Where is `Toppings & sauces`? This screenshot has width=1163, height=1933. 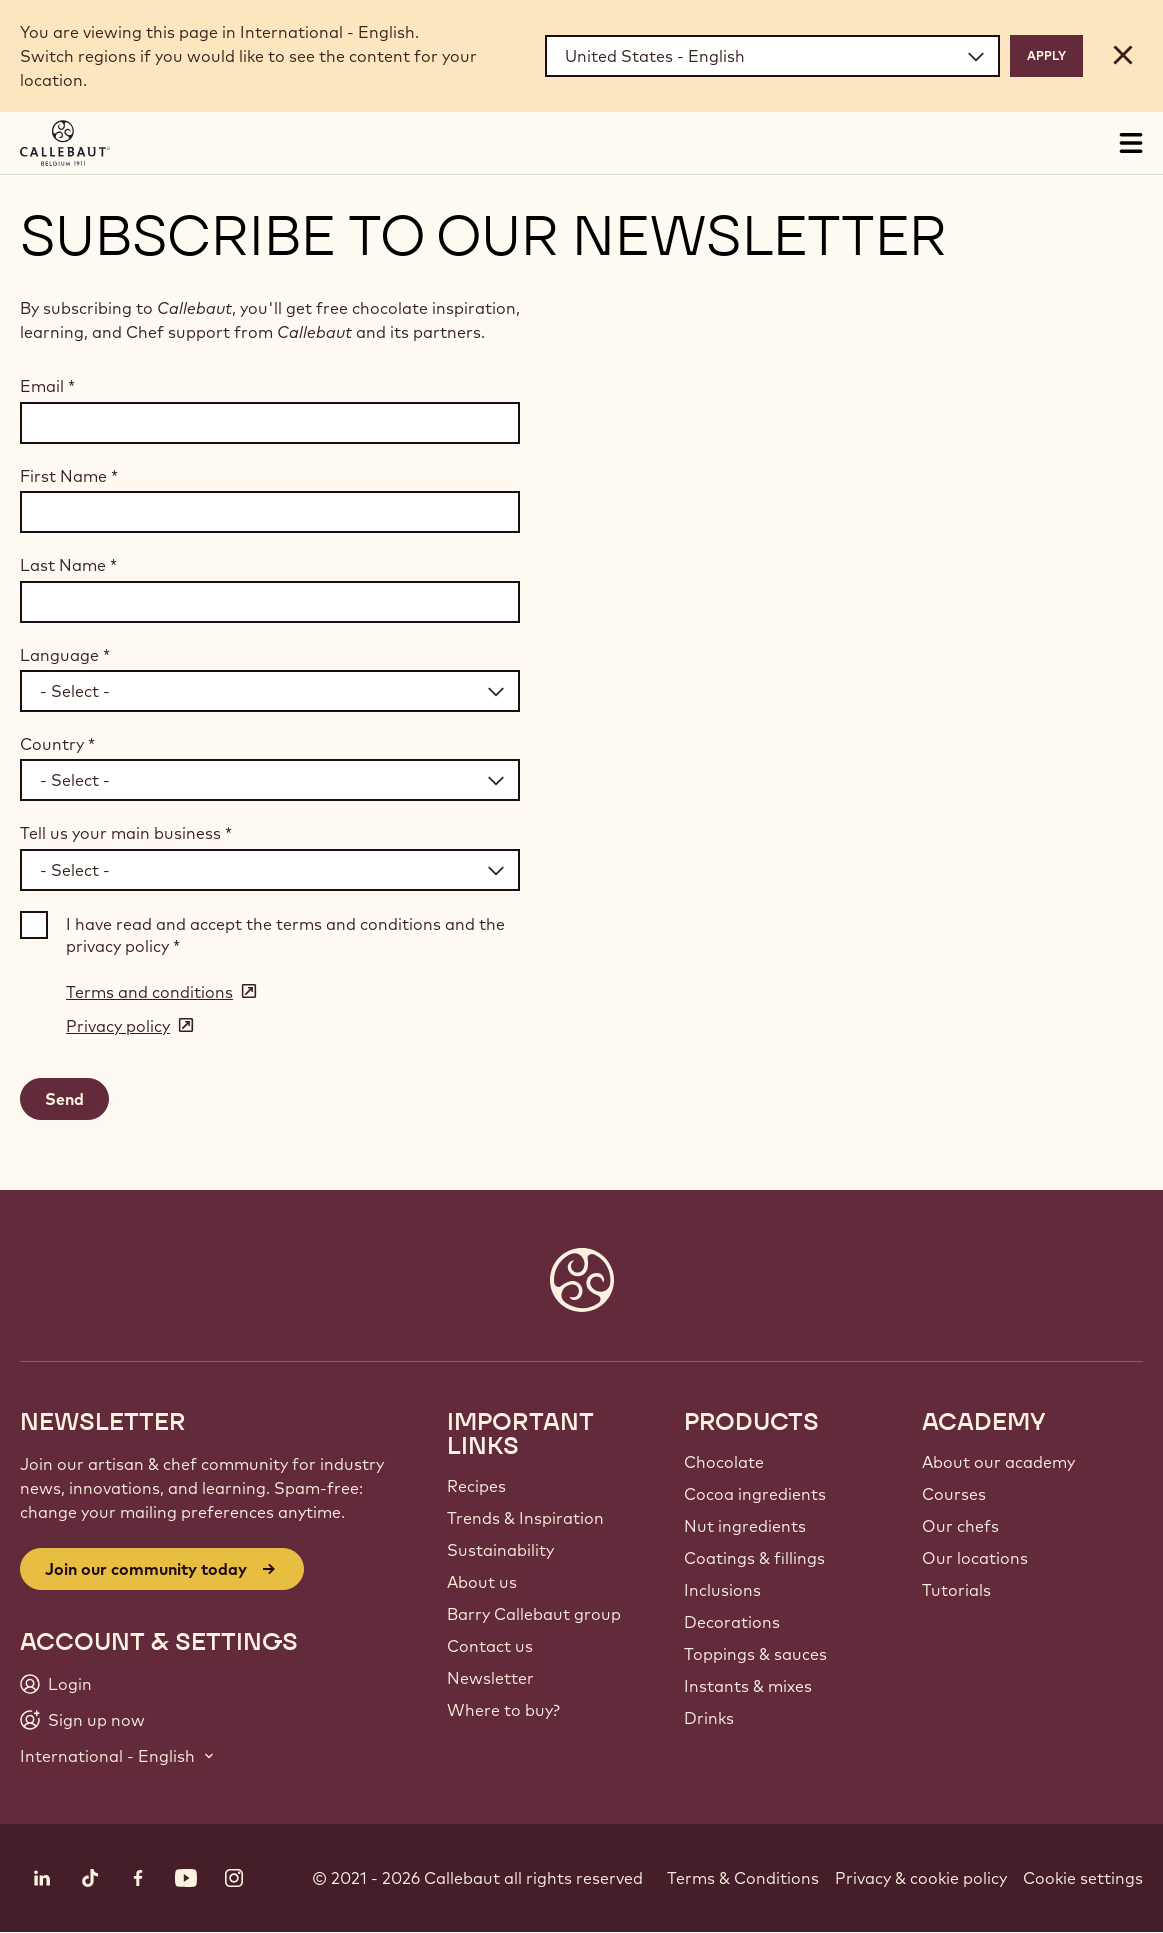 Toppings & sauces is located at coordinates (755, 1654).